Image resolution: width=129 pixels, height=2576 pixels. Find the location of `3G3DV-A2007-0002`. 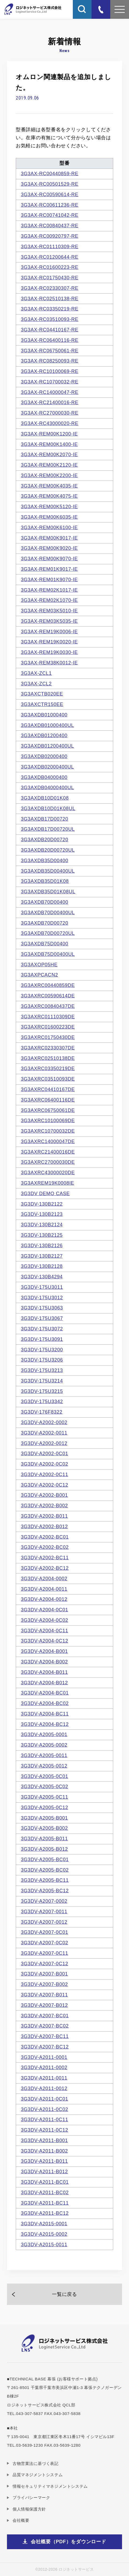

3G3DV-A2007-0002 is located at coordinates (44, 1901).